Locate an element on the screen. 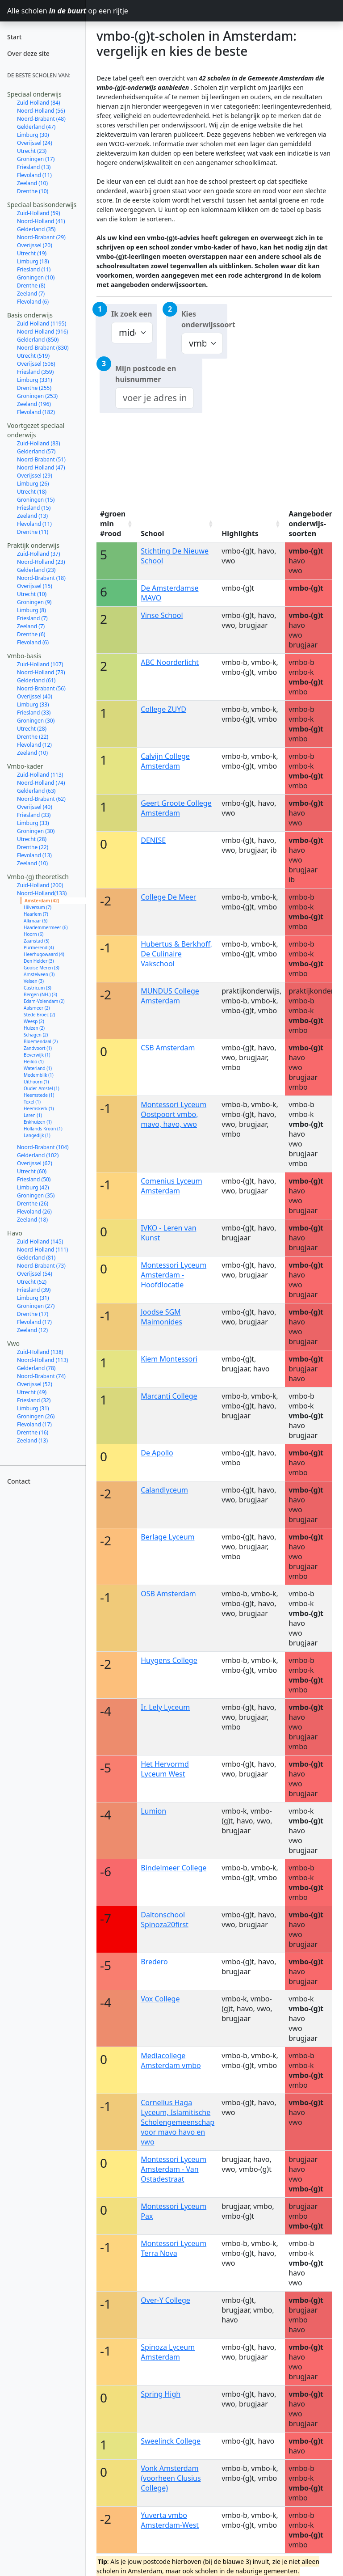 The width and height of the screenshot is (343, 2576). Noord-Holland (73) is located at coordinates (41, 672).